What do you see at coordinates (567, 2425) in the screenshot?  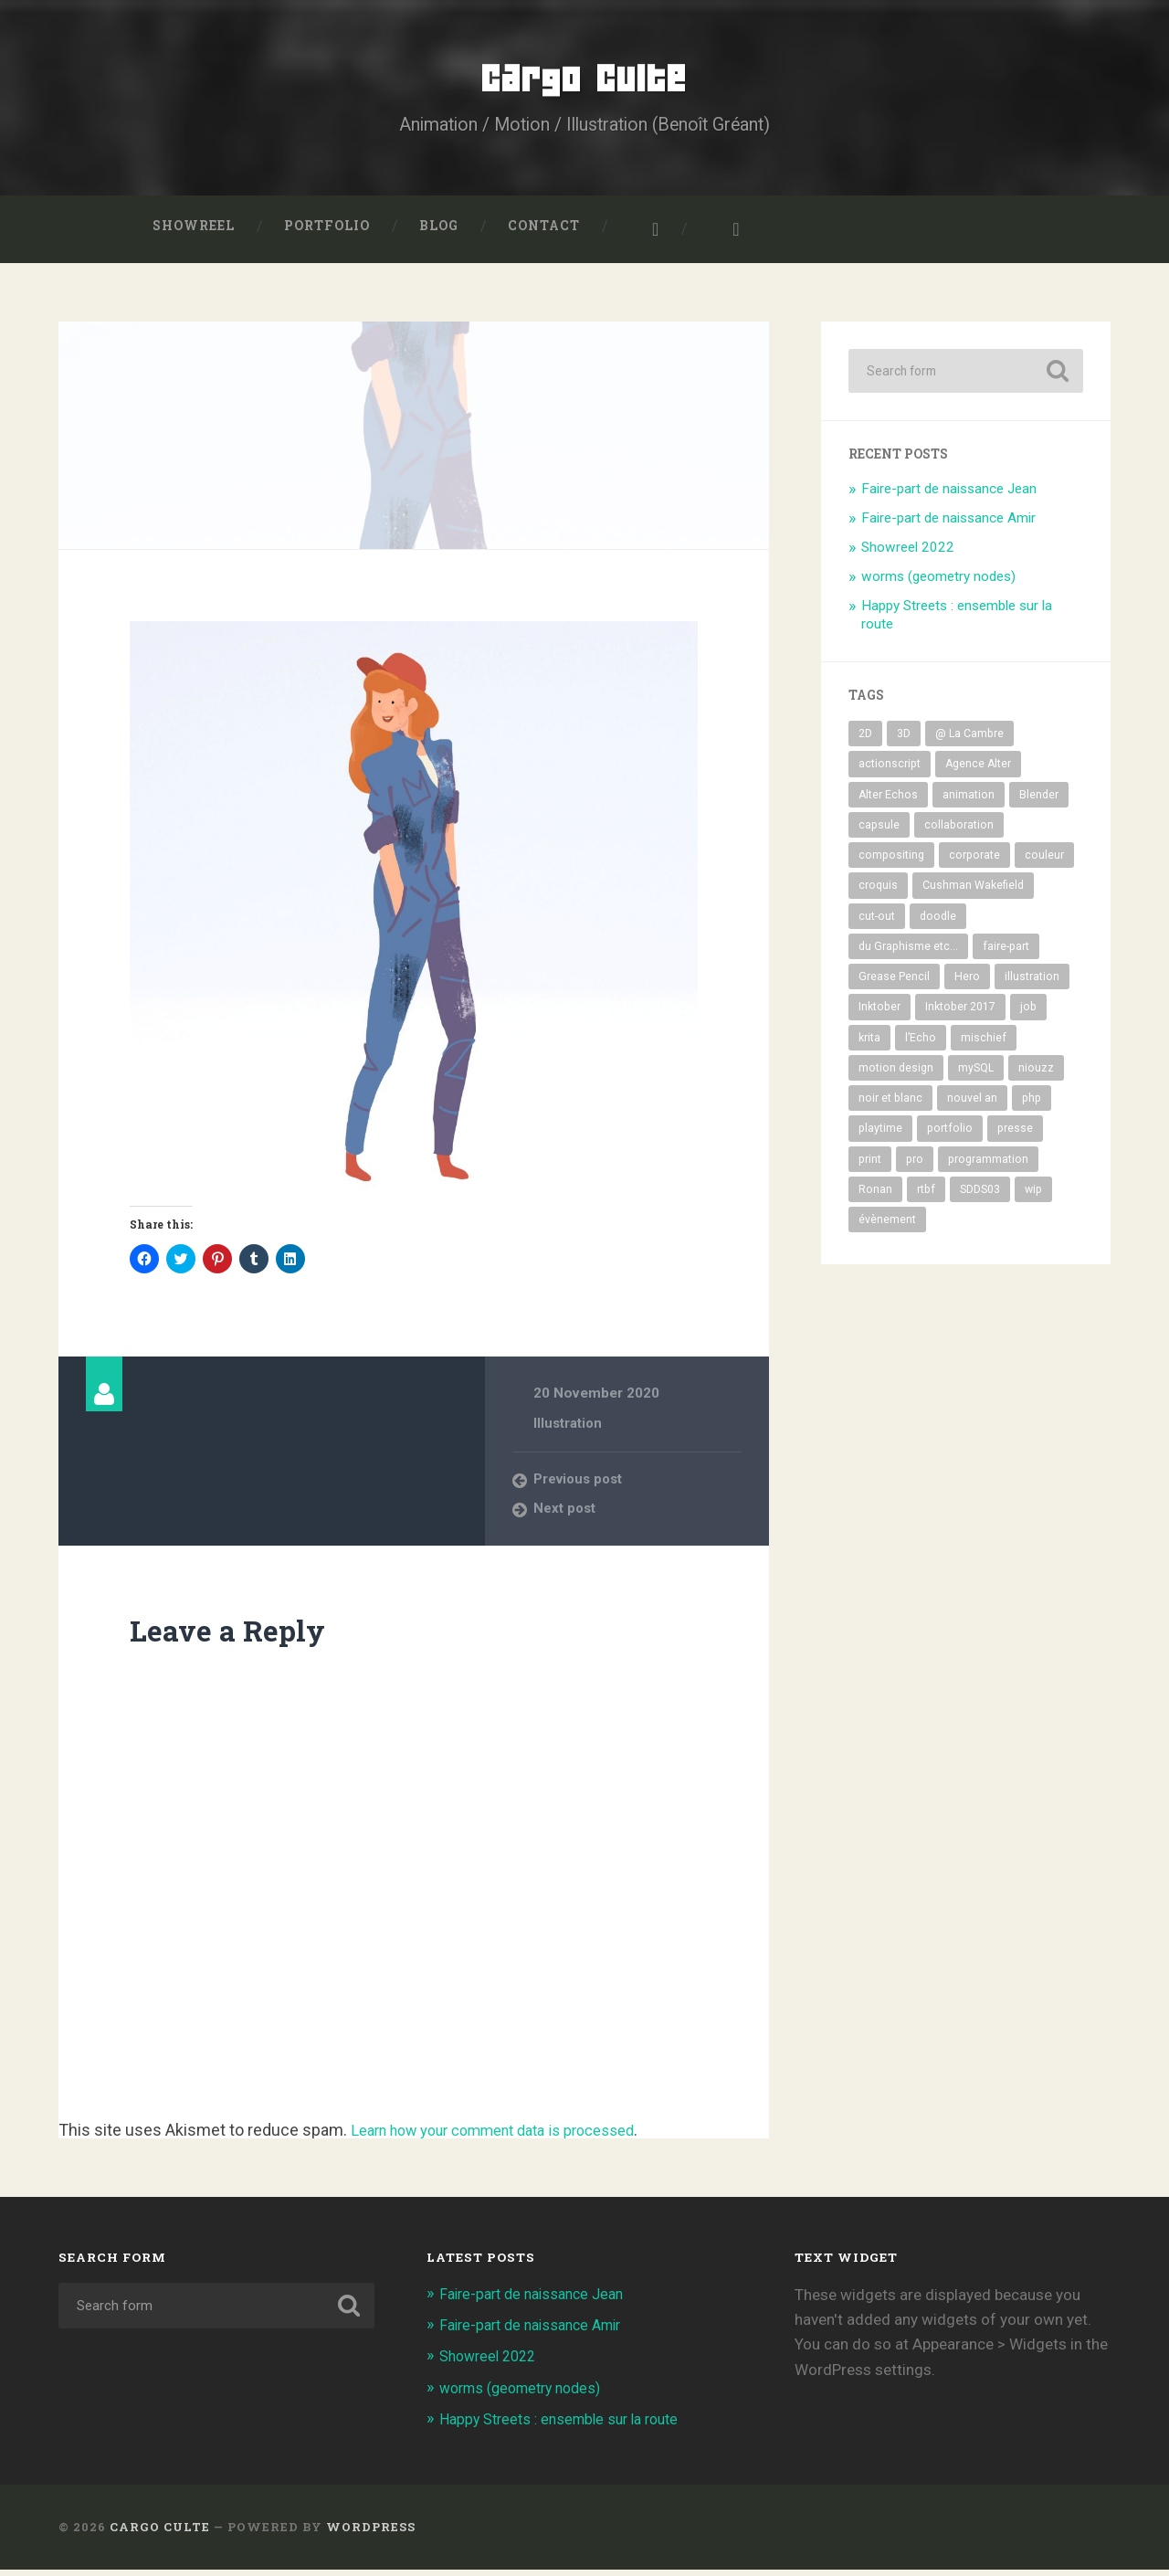 I see `Happy Streets : ensemble sur la route` at bounding box center [567, 2425].